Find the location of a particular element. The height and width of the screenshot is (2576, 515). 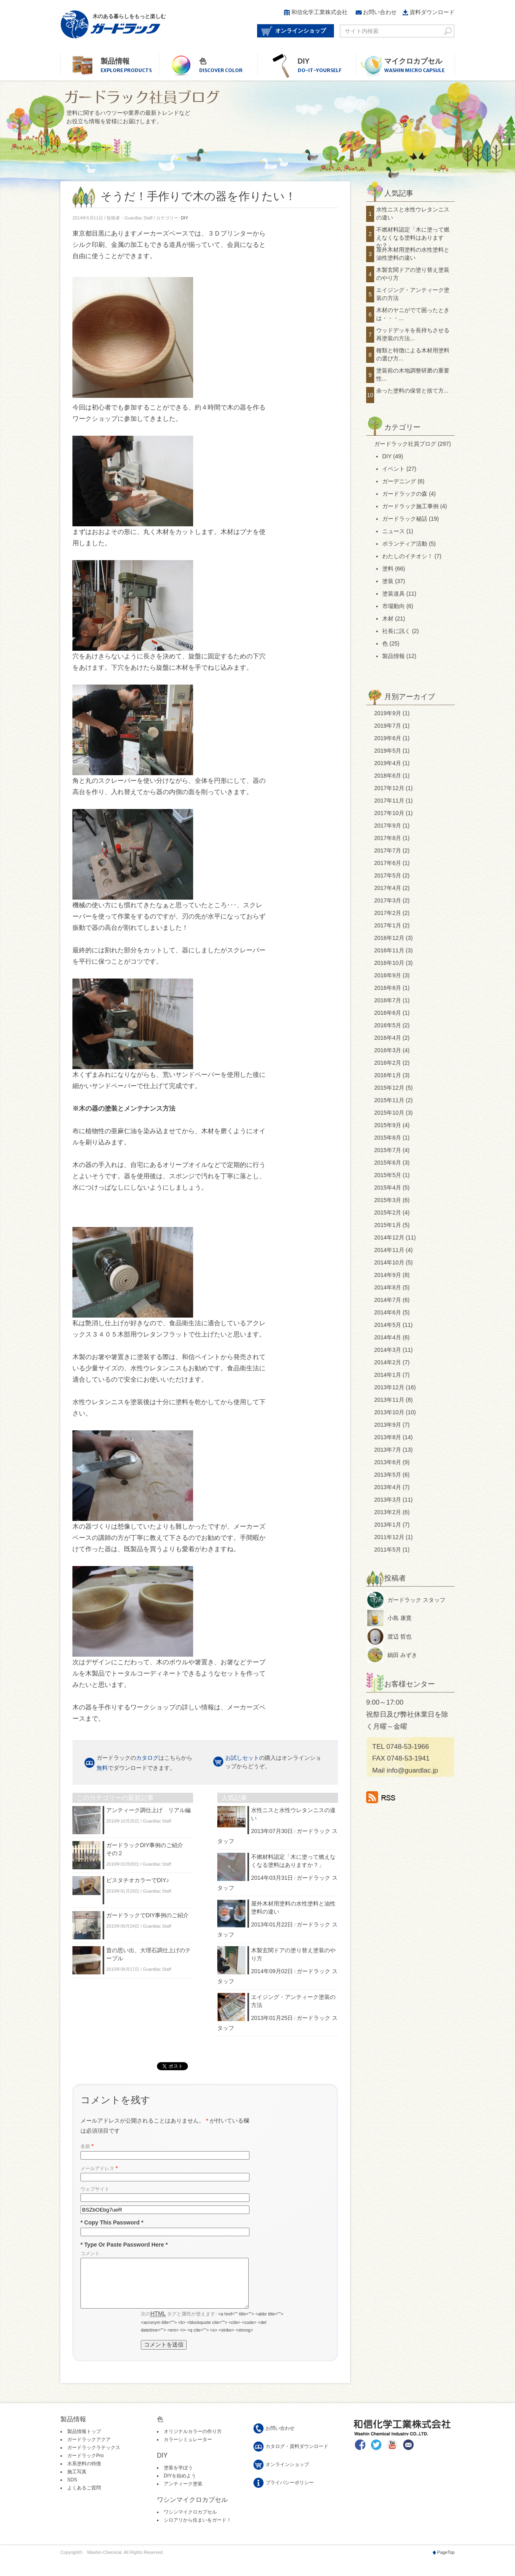

2015年4月 is located at coordinates (387, 1187).